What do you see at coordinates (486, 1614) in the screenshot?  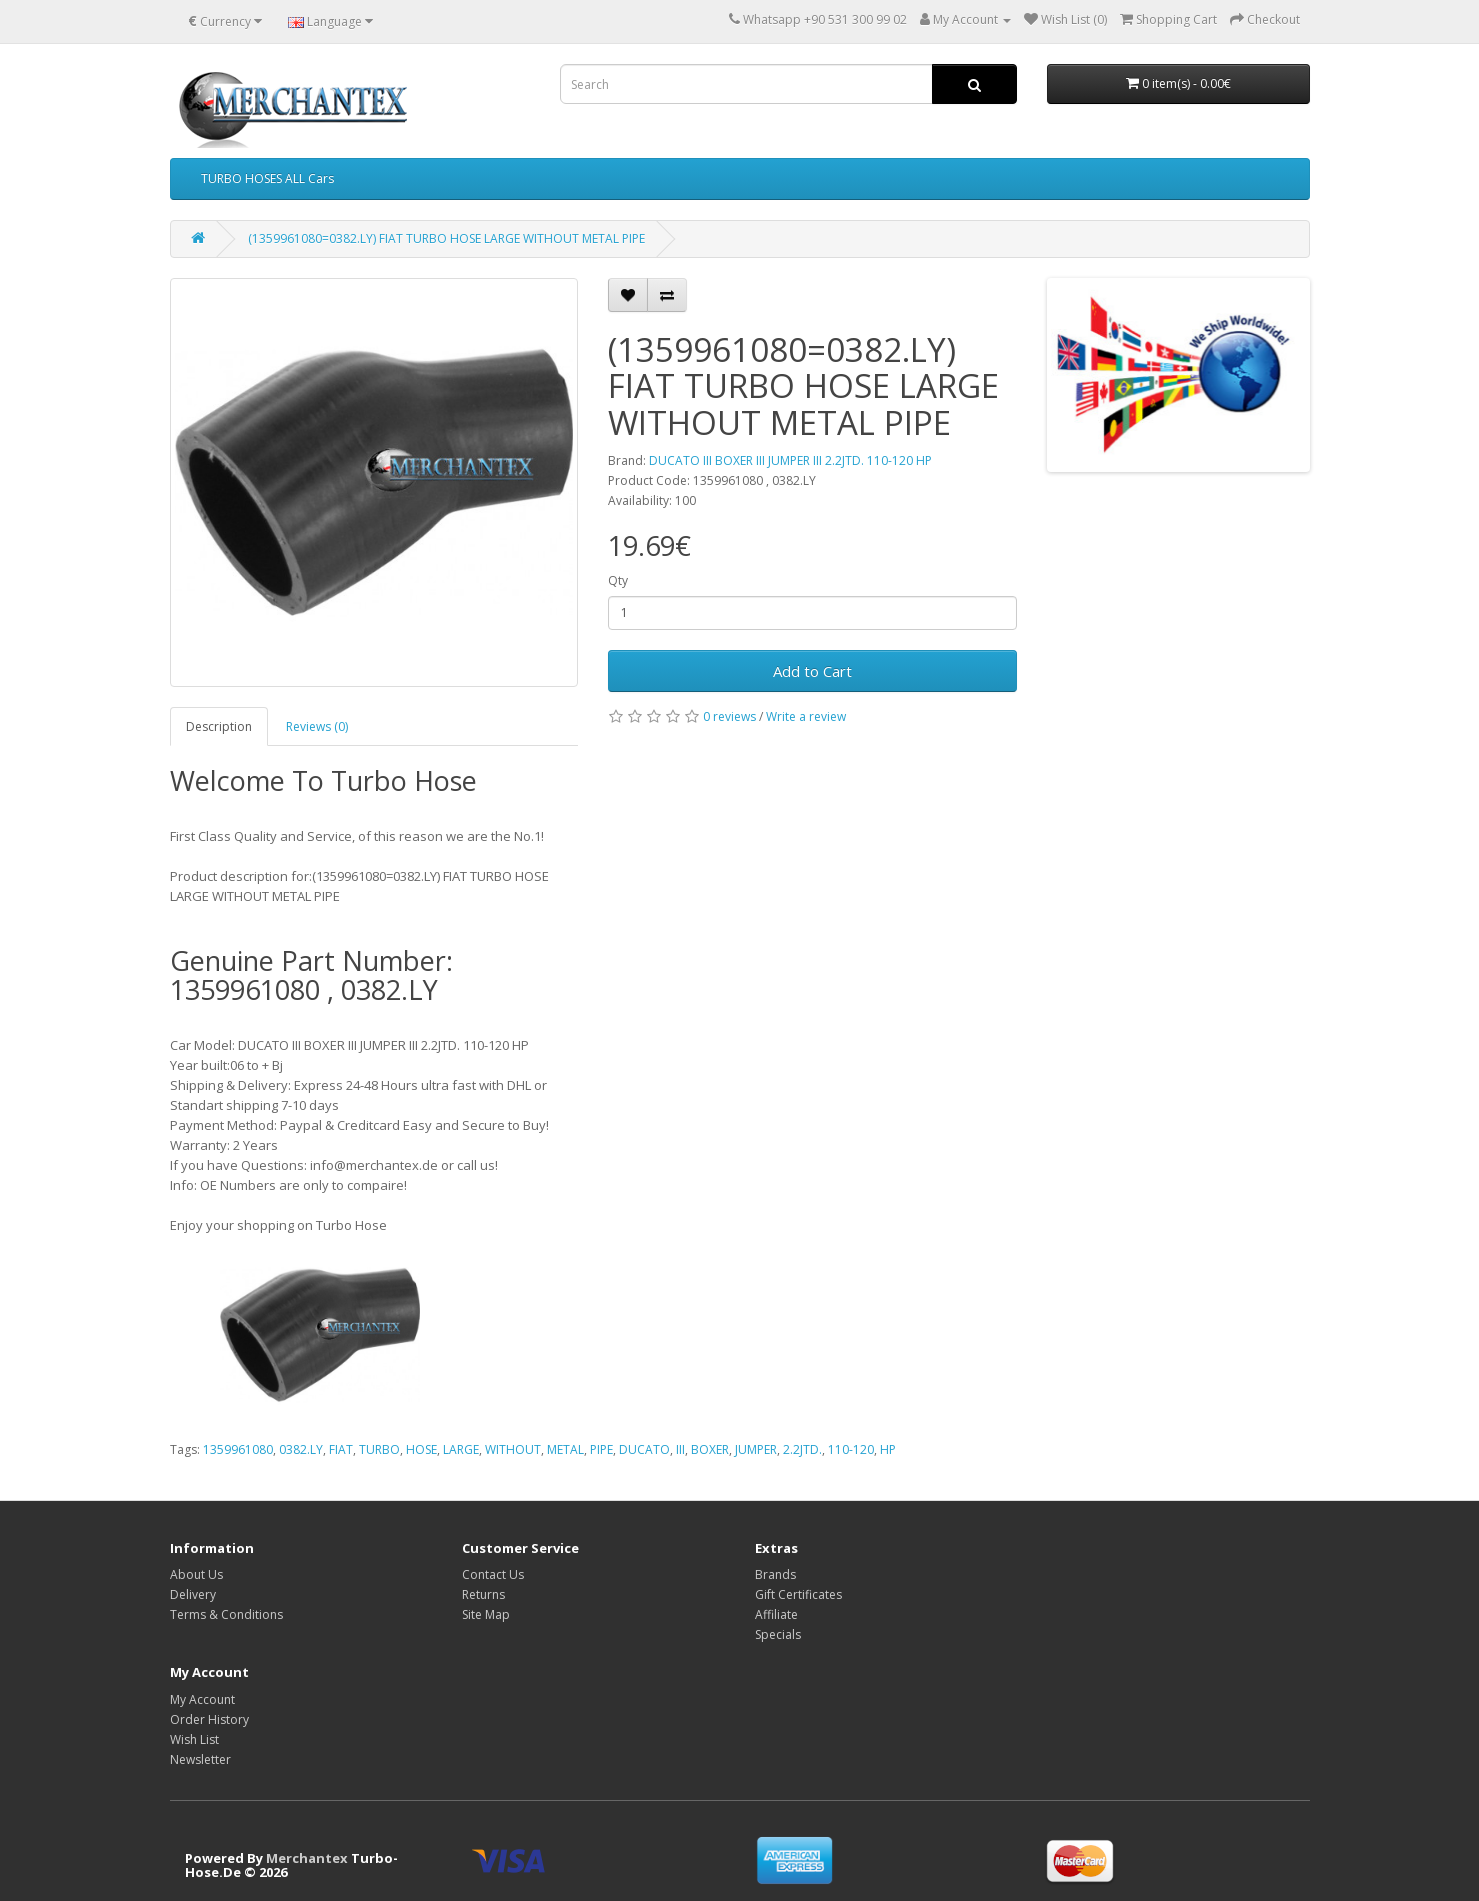 I see `Site Map` at bounding box center [486, 1614].